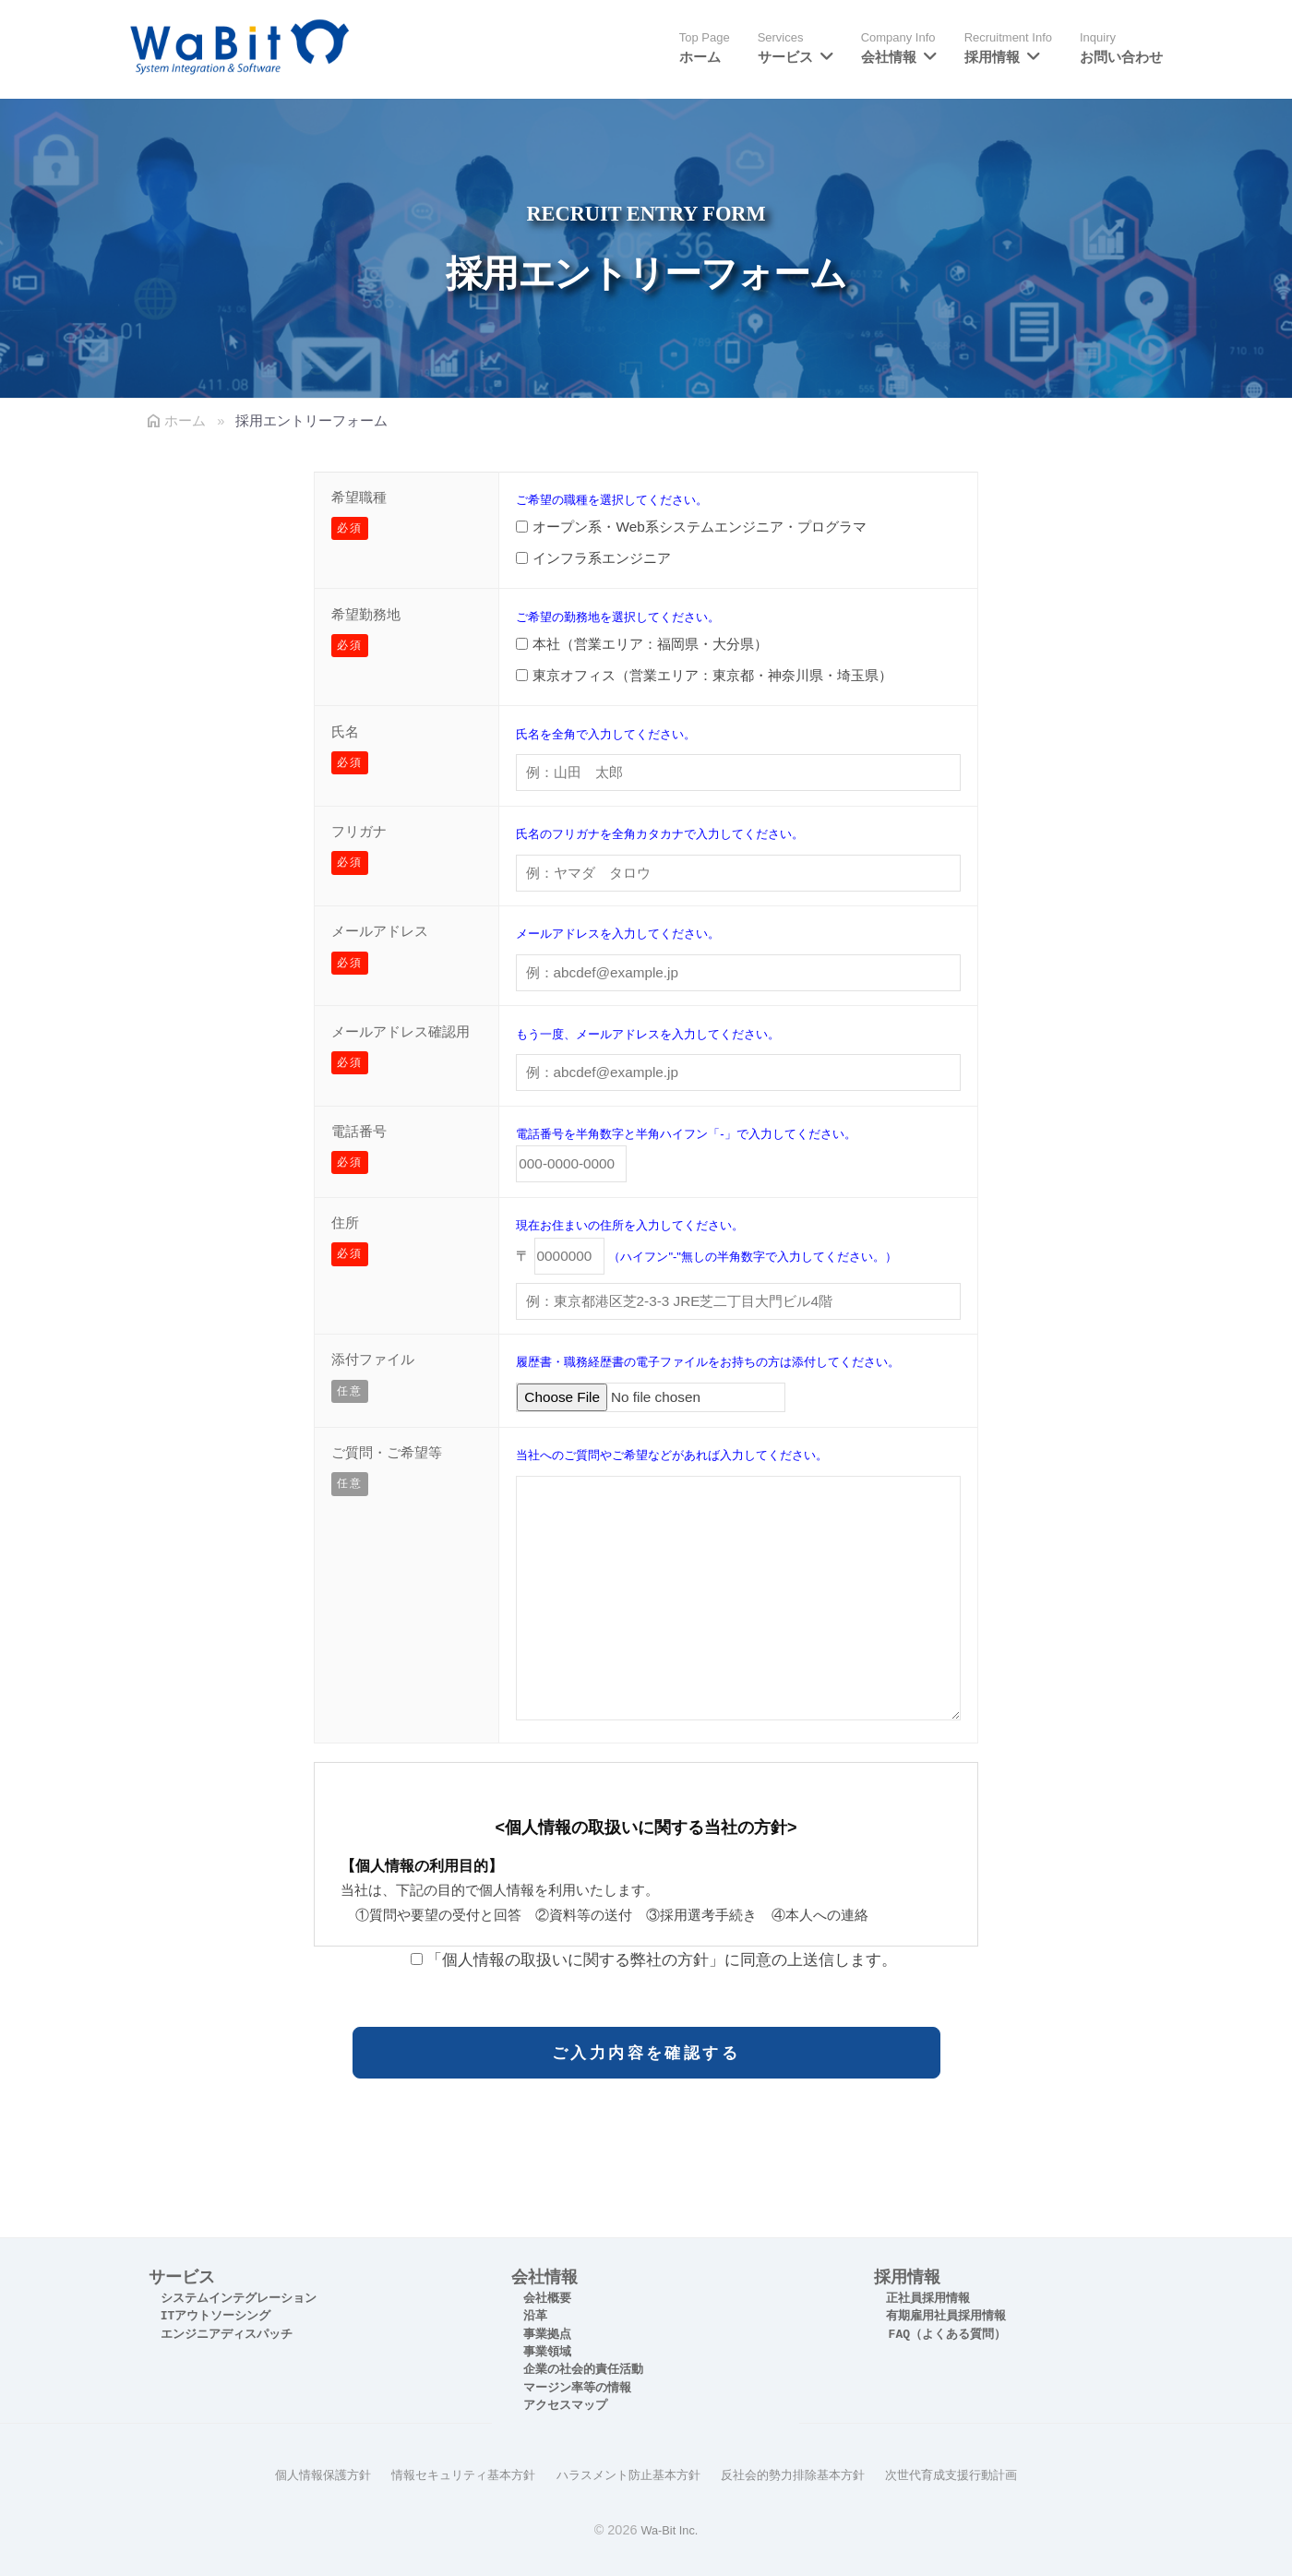  Describe the element at coordinates (565, 2406) in the screenshot. I see `アクセスマップ` at that location.